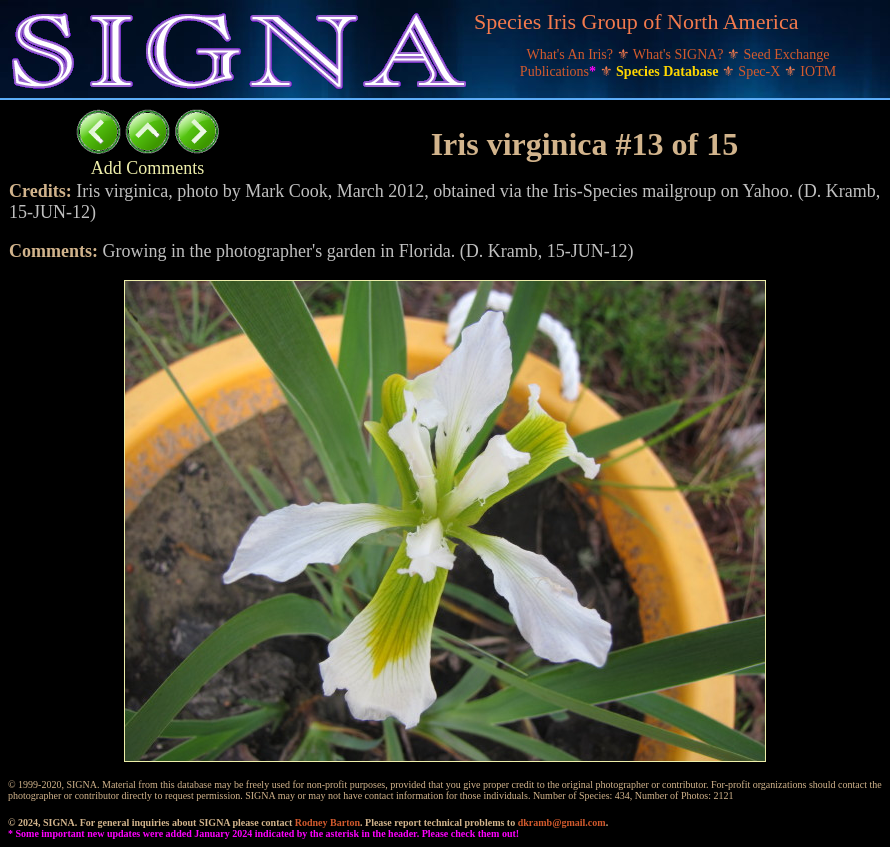  What do you see at coordinates (761, 71) in the screenshot?
I see `Spec-X` at bounding box center [761, 71].